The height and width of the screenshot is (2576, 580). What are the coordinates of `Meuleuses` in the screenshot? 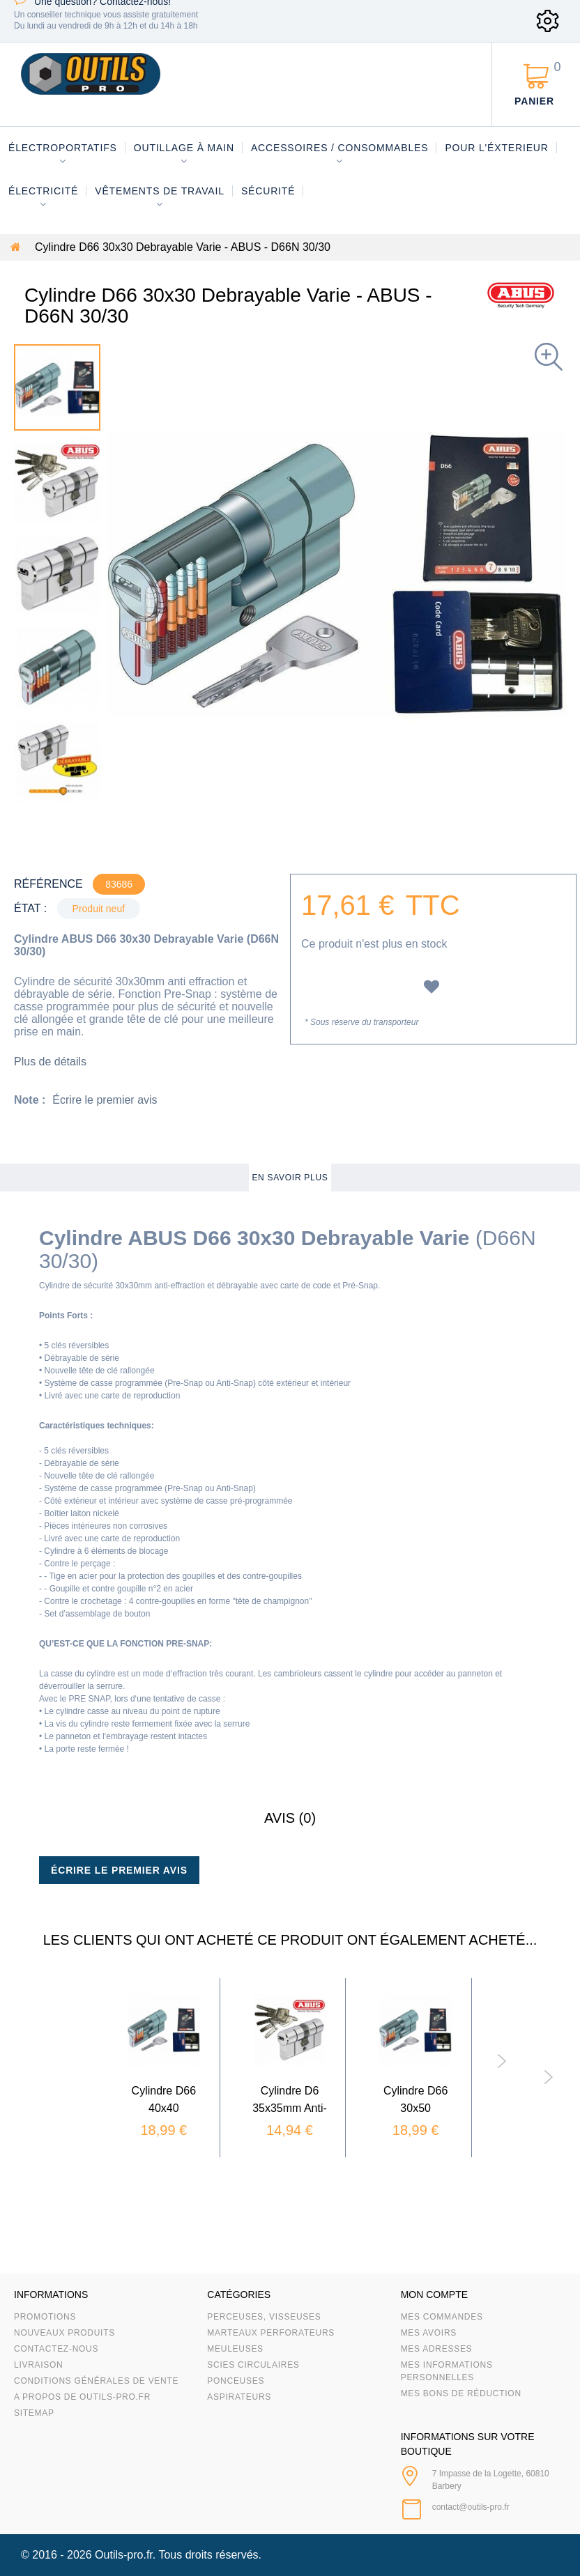 It's located at (235, 2349).